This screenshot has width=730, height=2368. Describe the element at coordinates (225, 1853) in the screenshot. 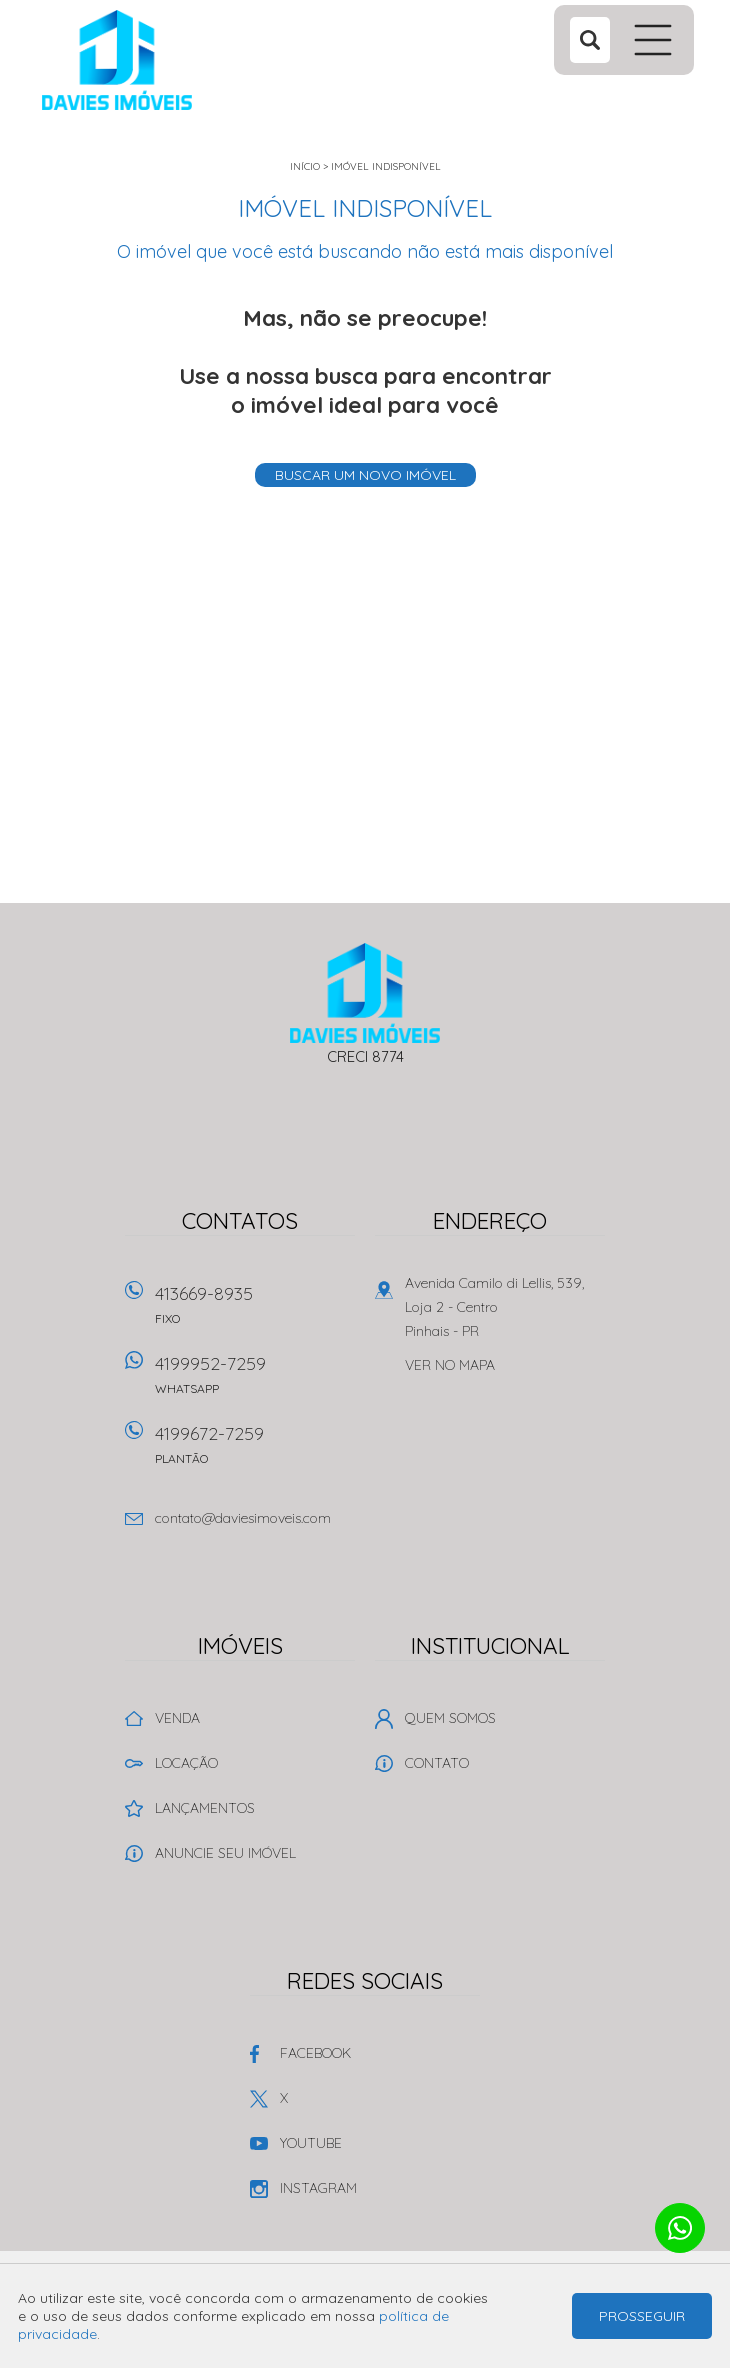

I see `Anuncie seu imóvel` at that location.